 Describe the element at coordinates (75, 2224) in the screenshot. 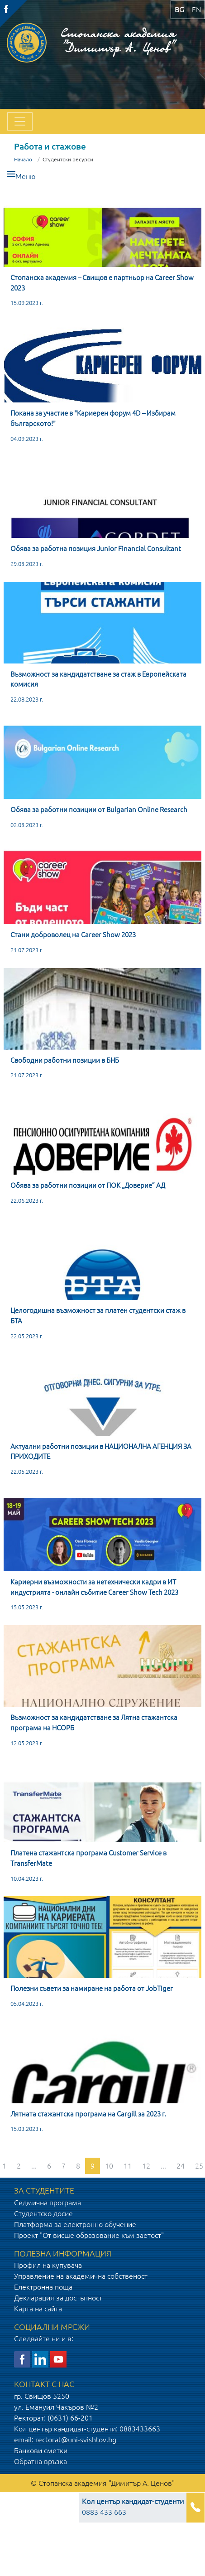

I see `Платформа за електронно обучение` at that location.